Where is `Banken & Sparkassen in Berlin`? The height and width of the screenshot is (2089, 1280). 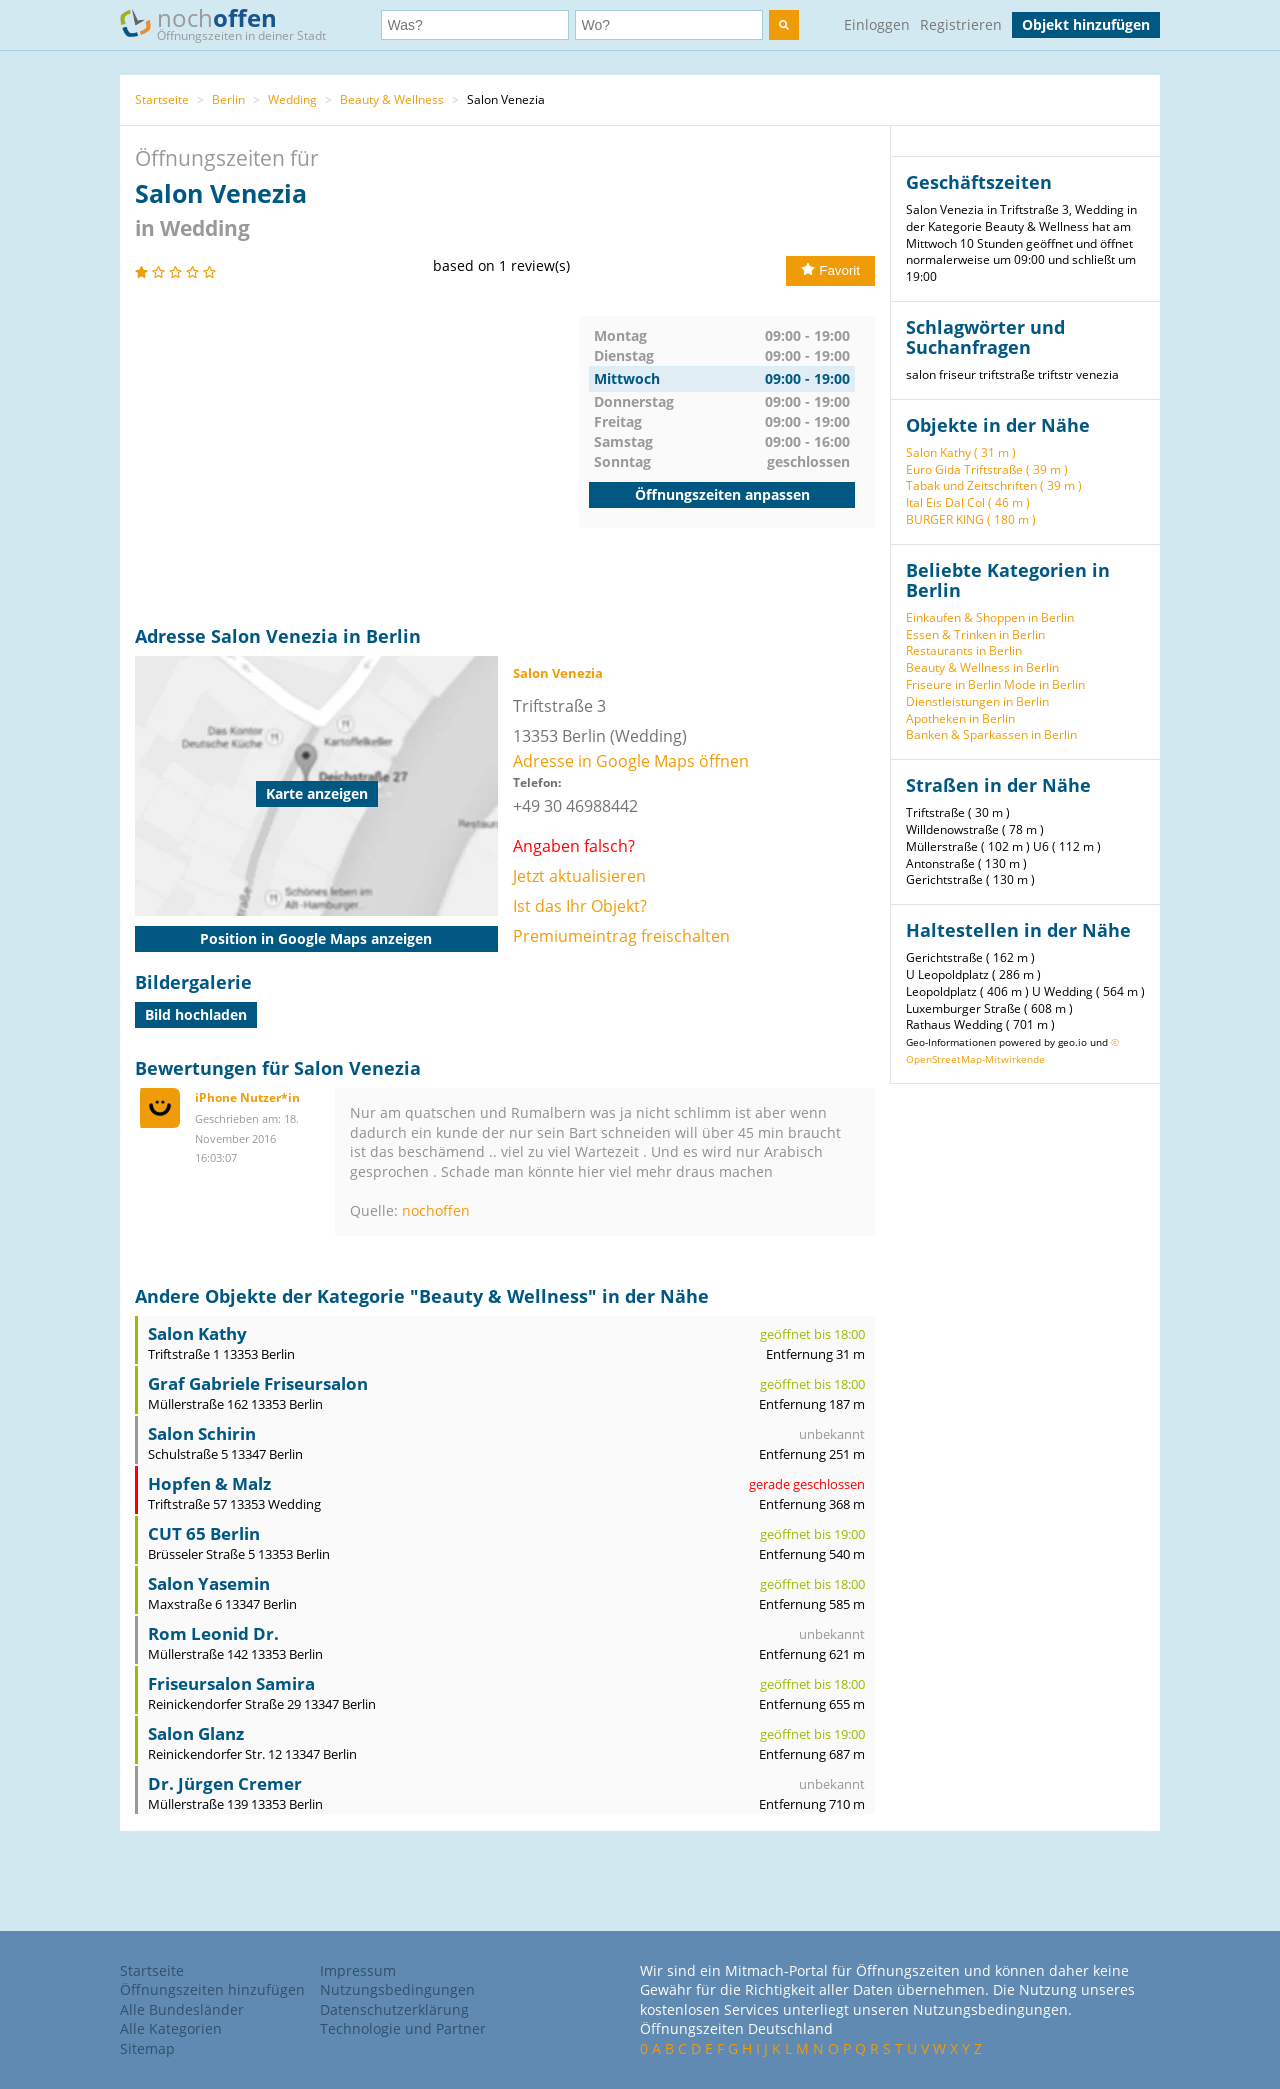 Banken & Sparkassen in Berlin is located at coordinates (991, 734).